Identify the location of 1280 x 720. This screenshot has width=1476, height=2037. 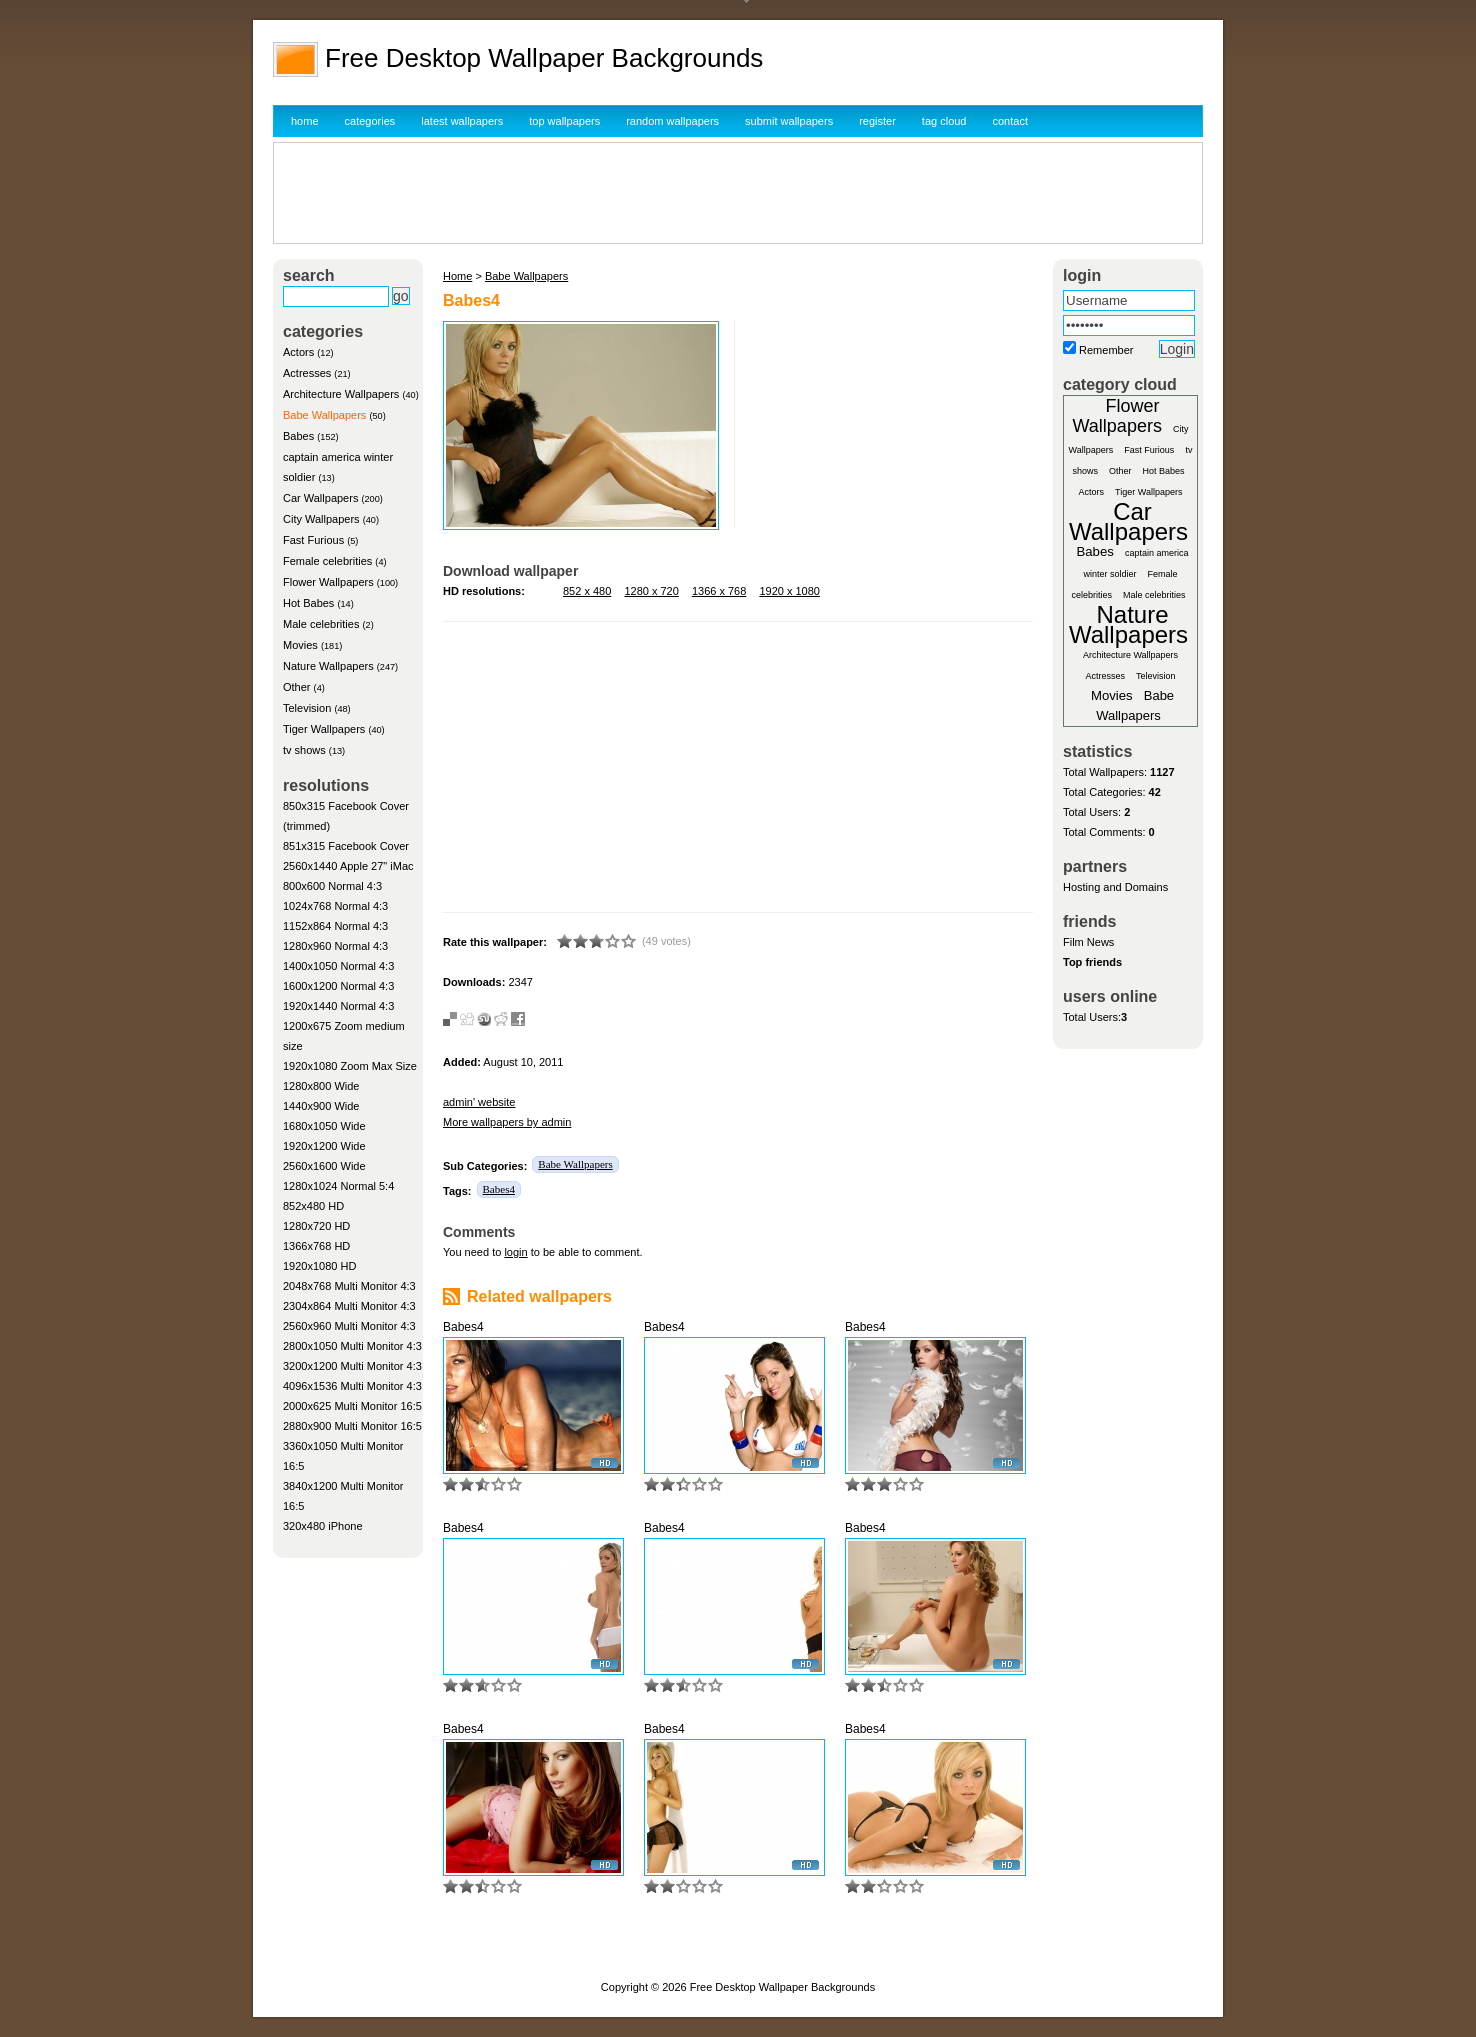
(651, 591).